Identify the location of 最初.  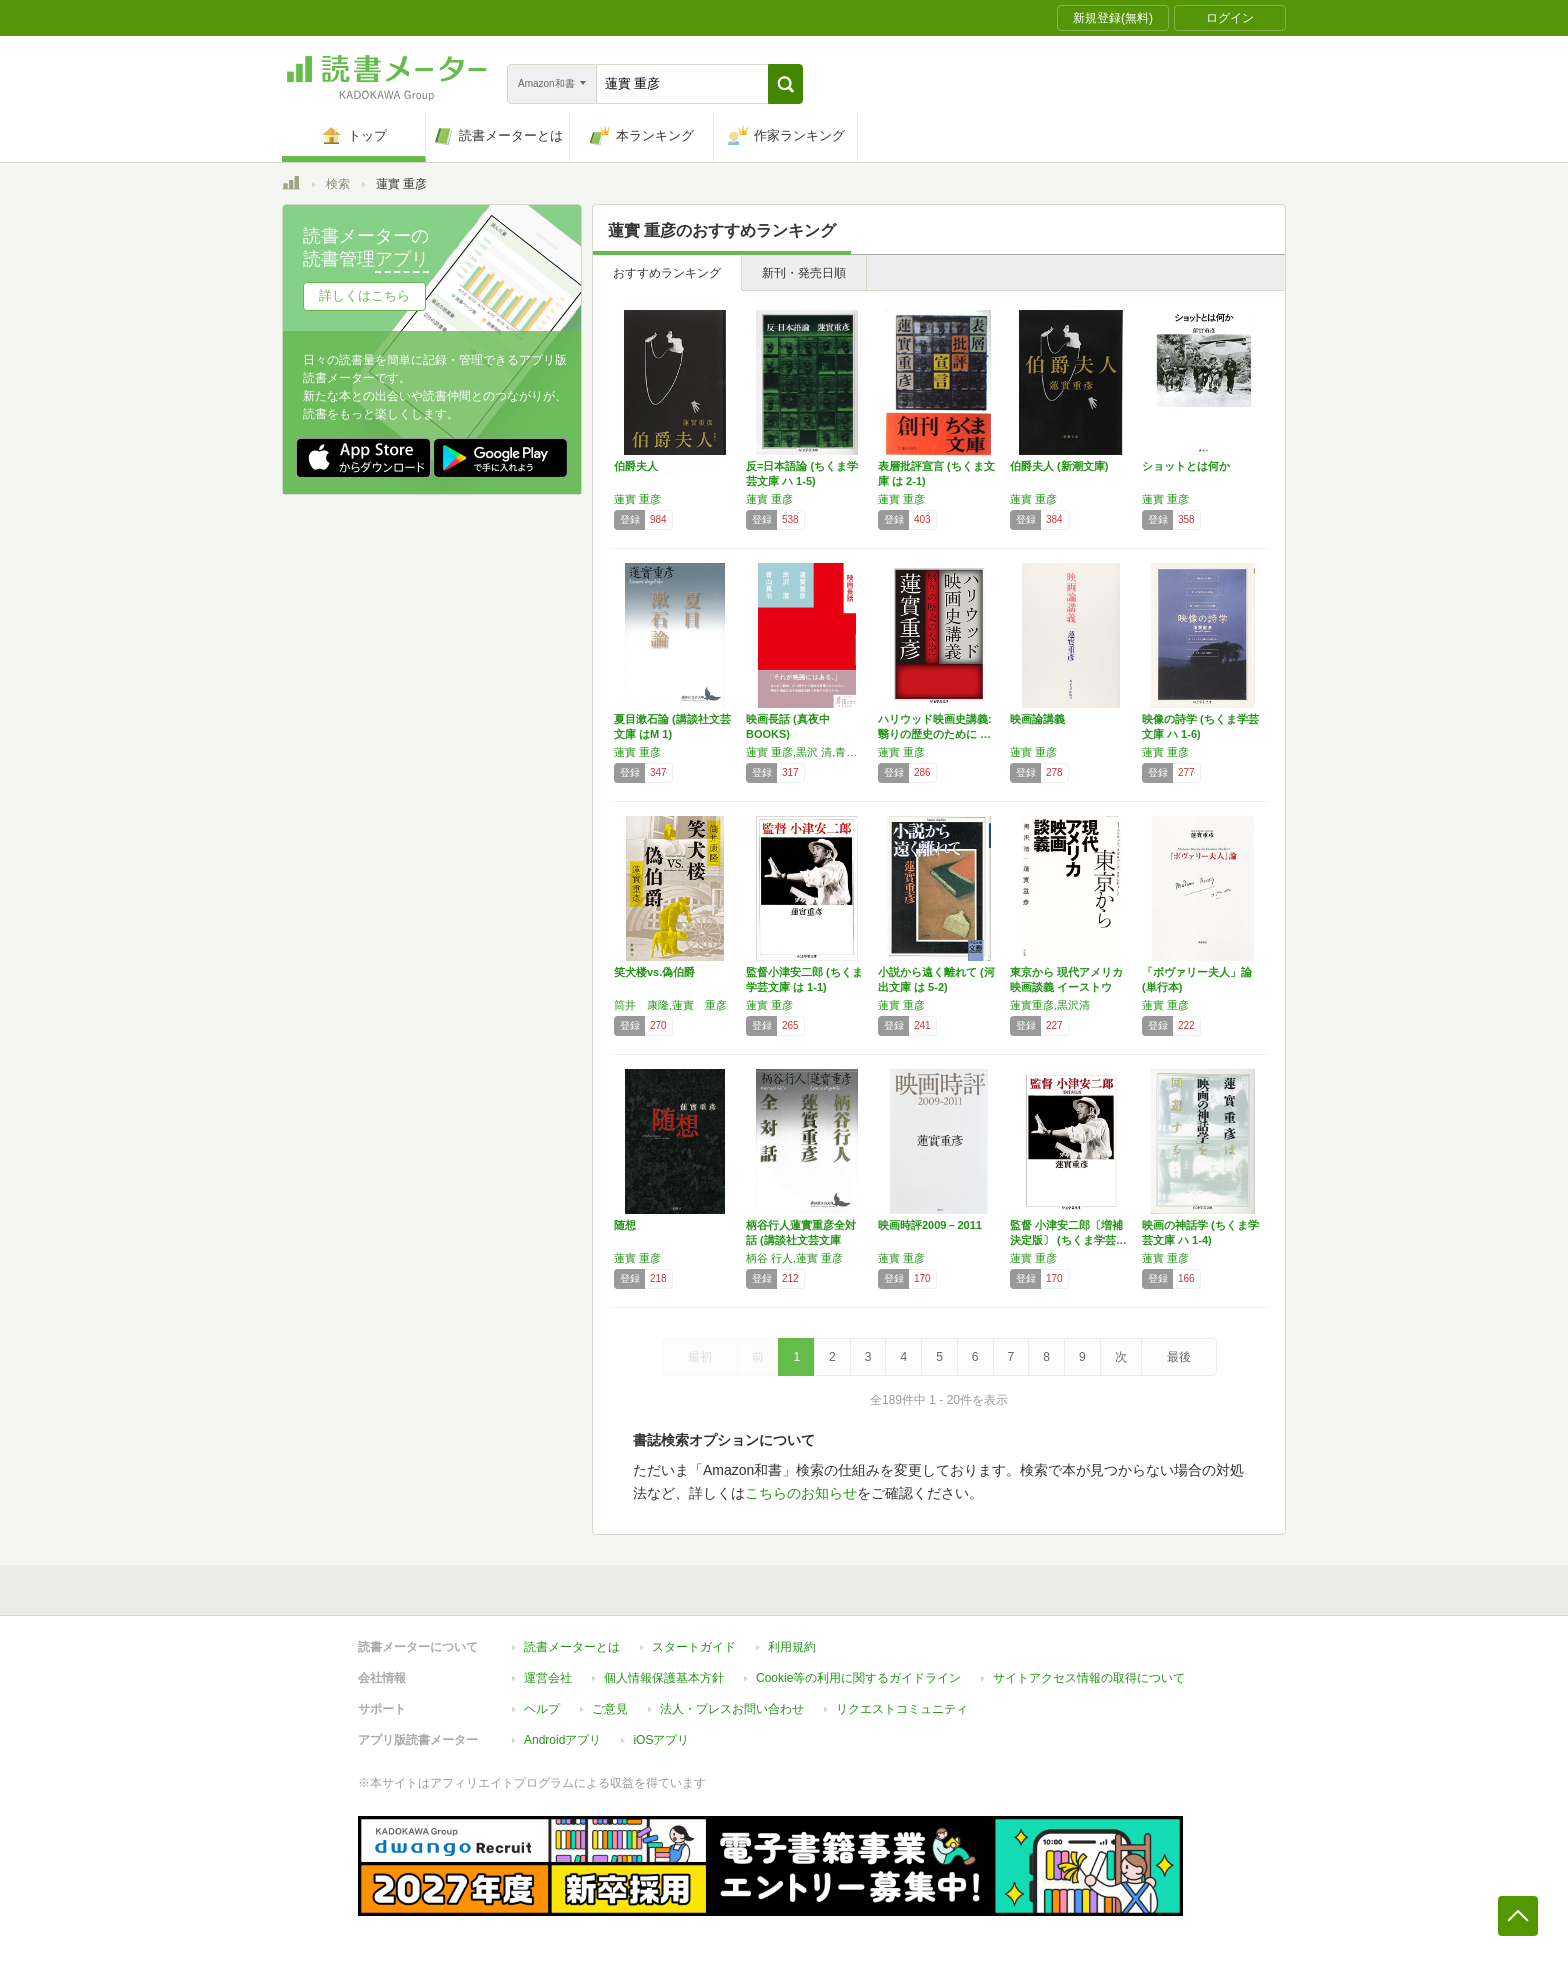
(700, 1357).